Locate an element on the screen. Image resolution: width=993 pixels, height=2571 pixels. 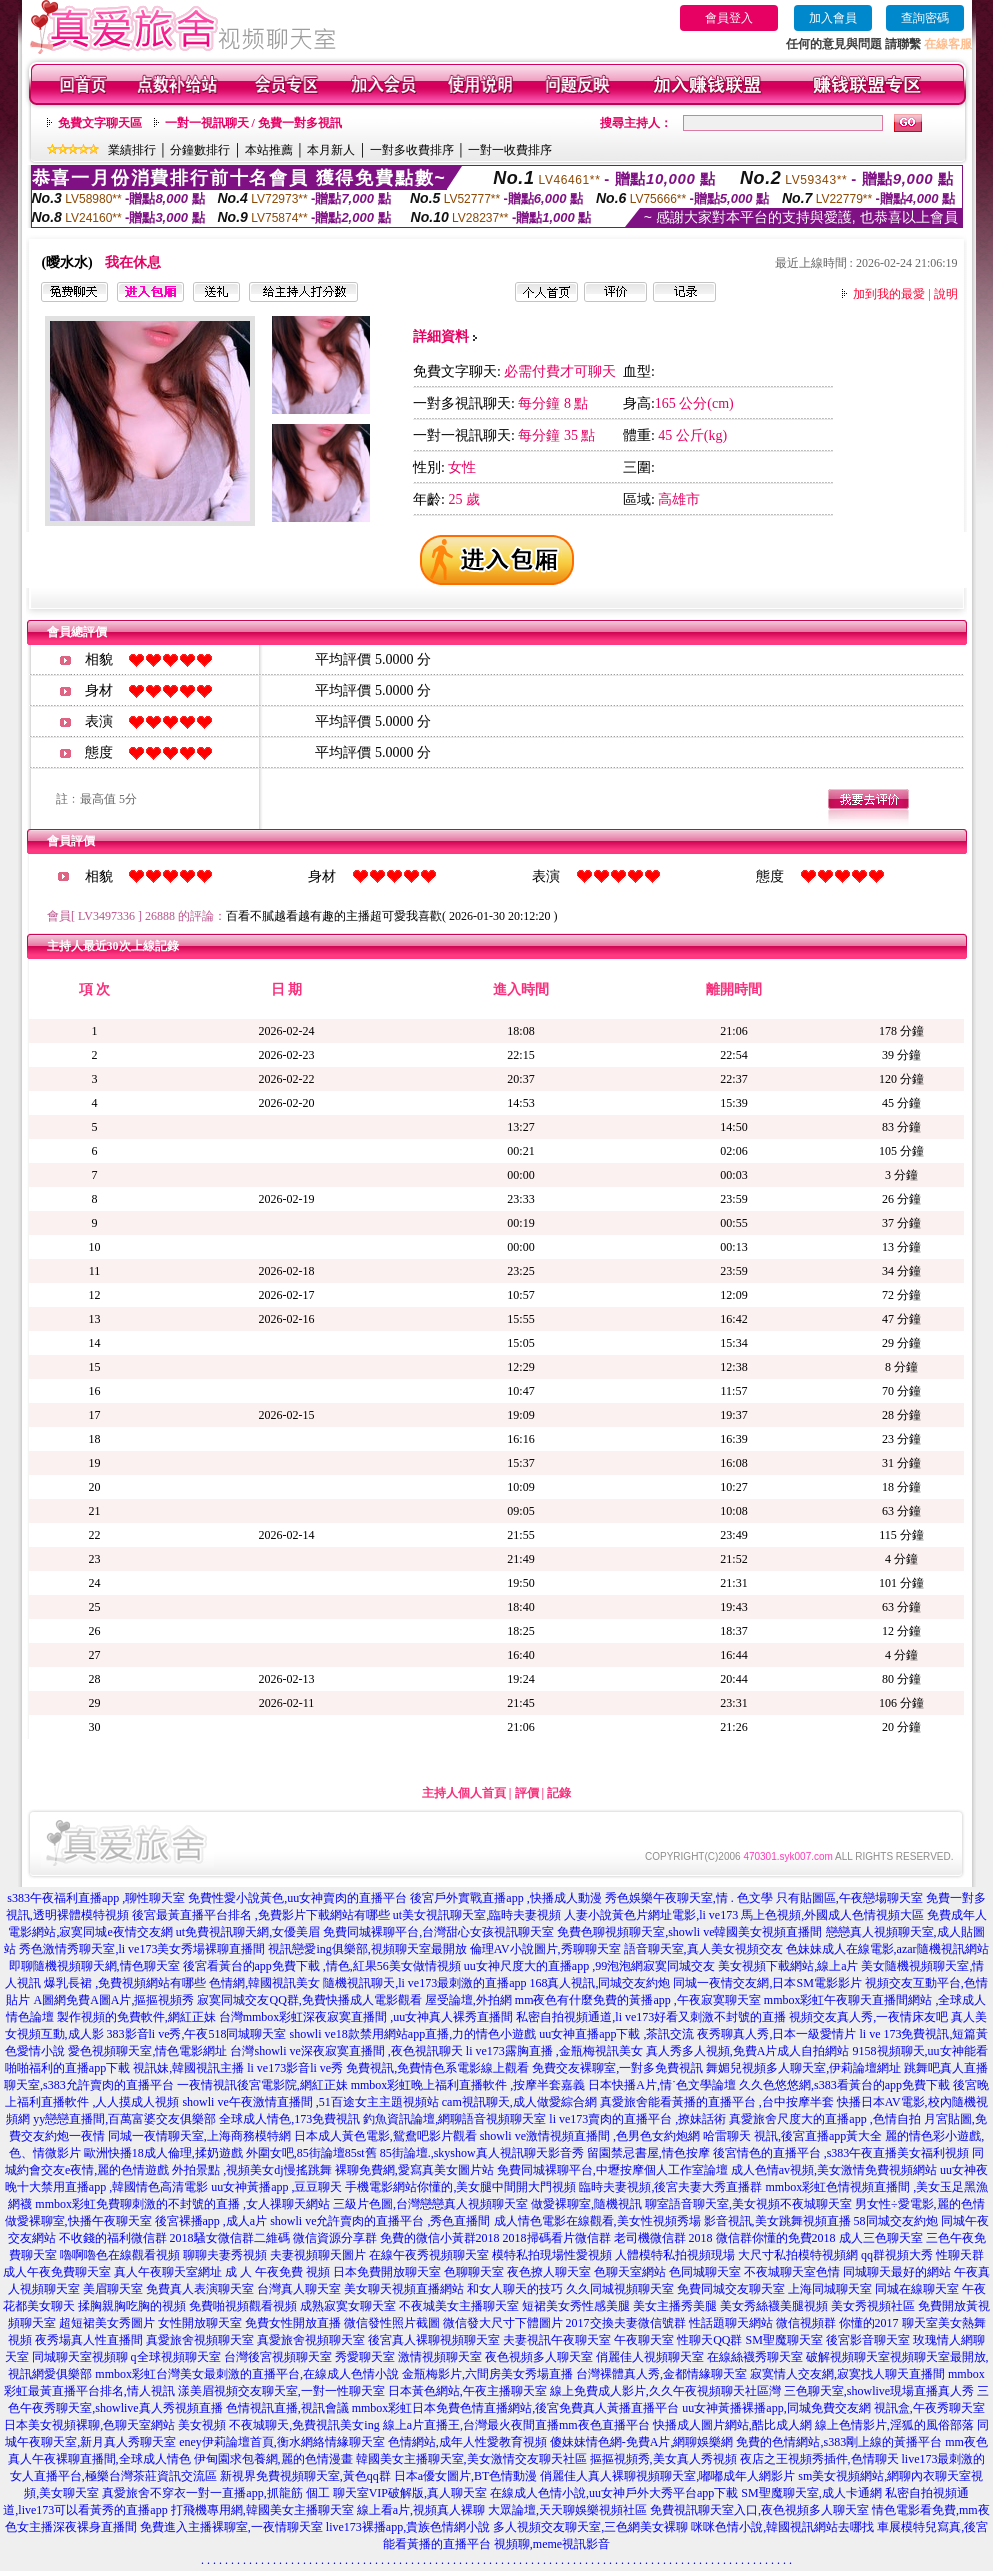
和女人聊天的技巧 is located at coordinates (515, 2289).